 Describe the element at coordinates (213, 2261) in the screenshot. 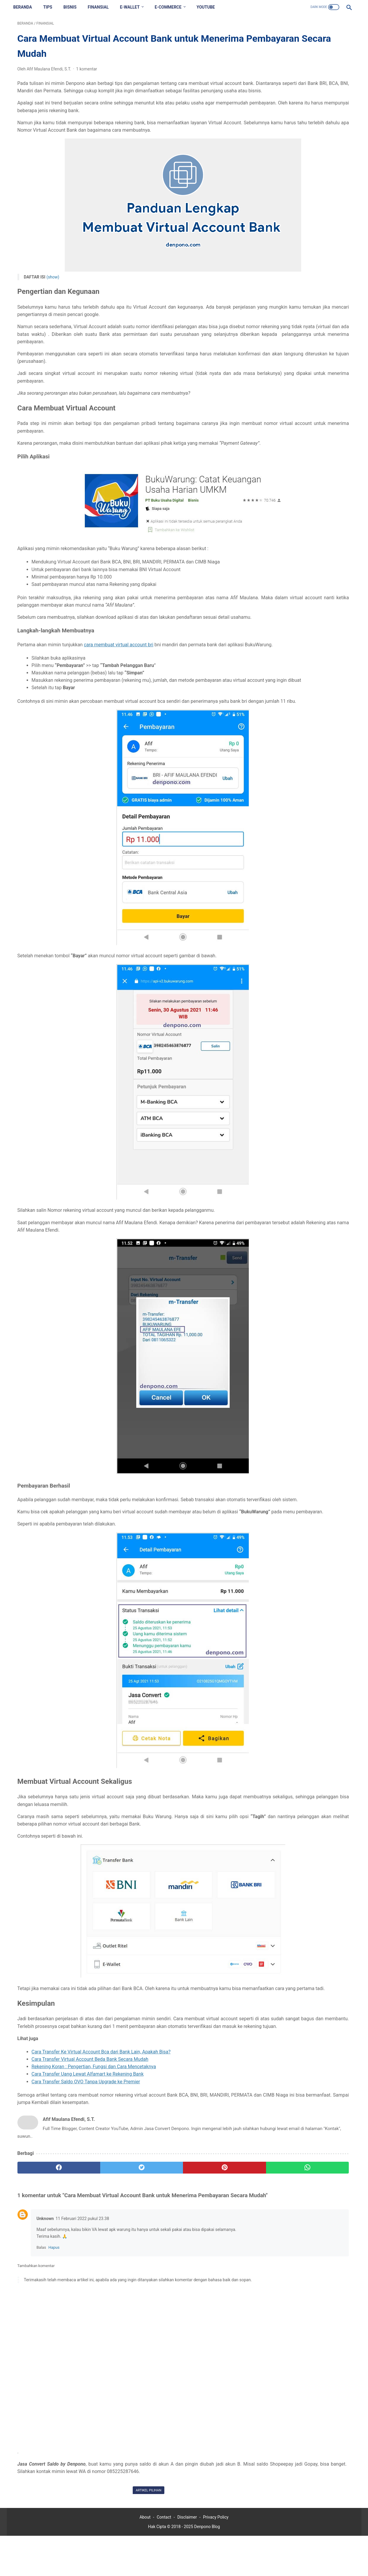

I see `[whatsapp]` at that location.